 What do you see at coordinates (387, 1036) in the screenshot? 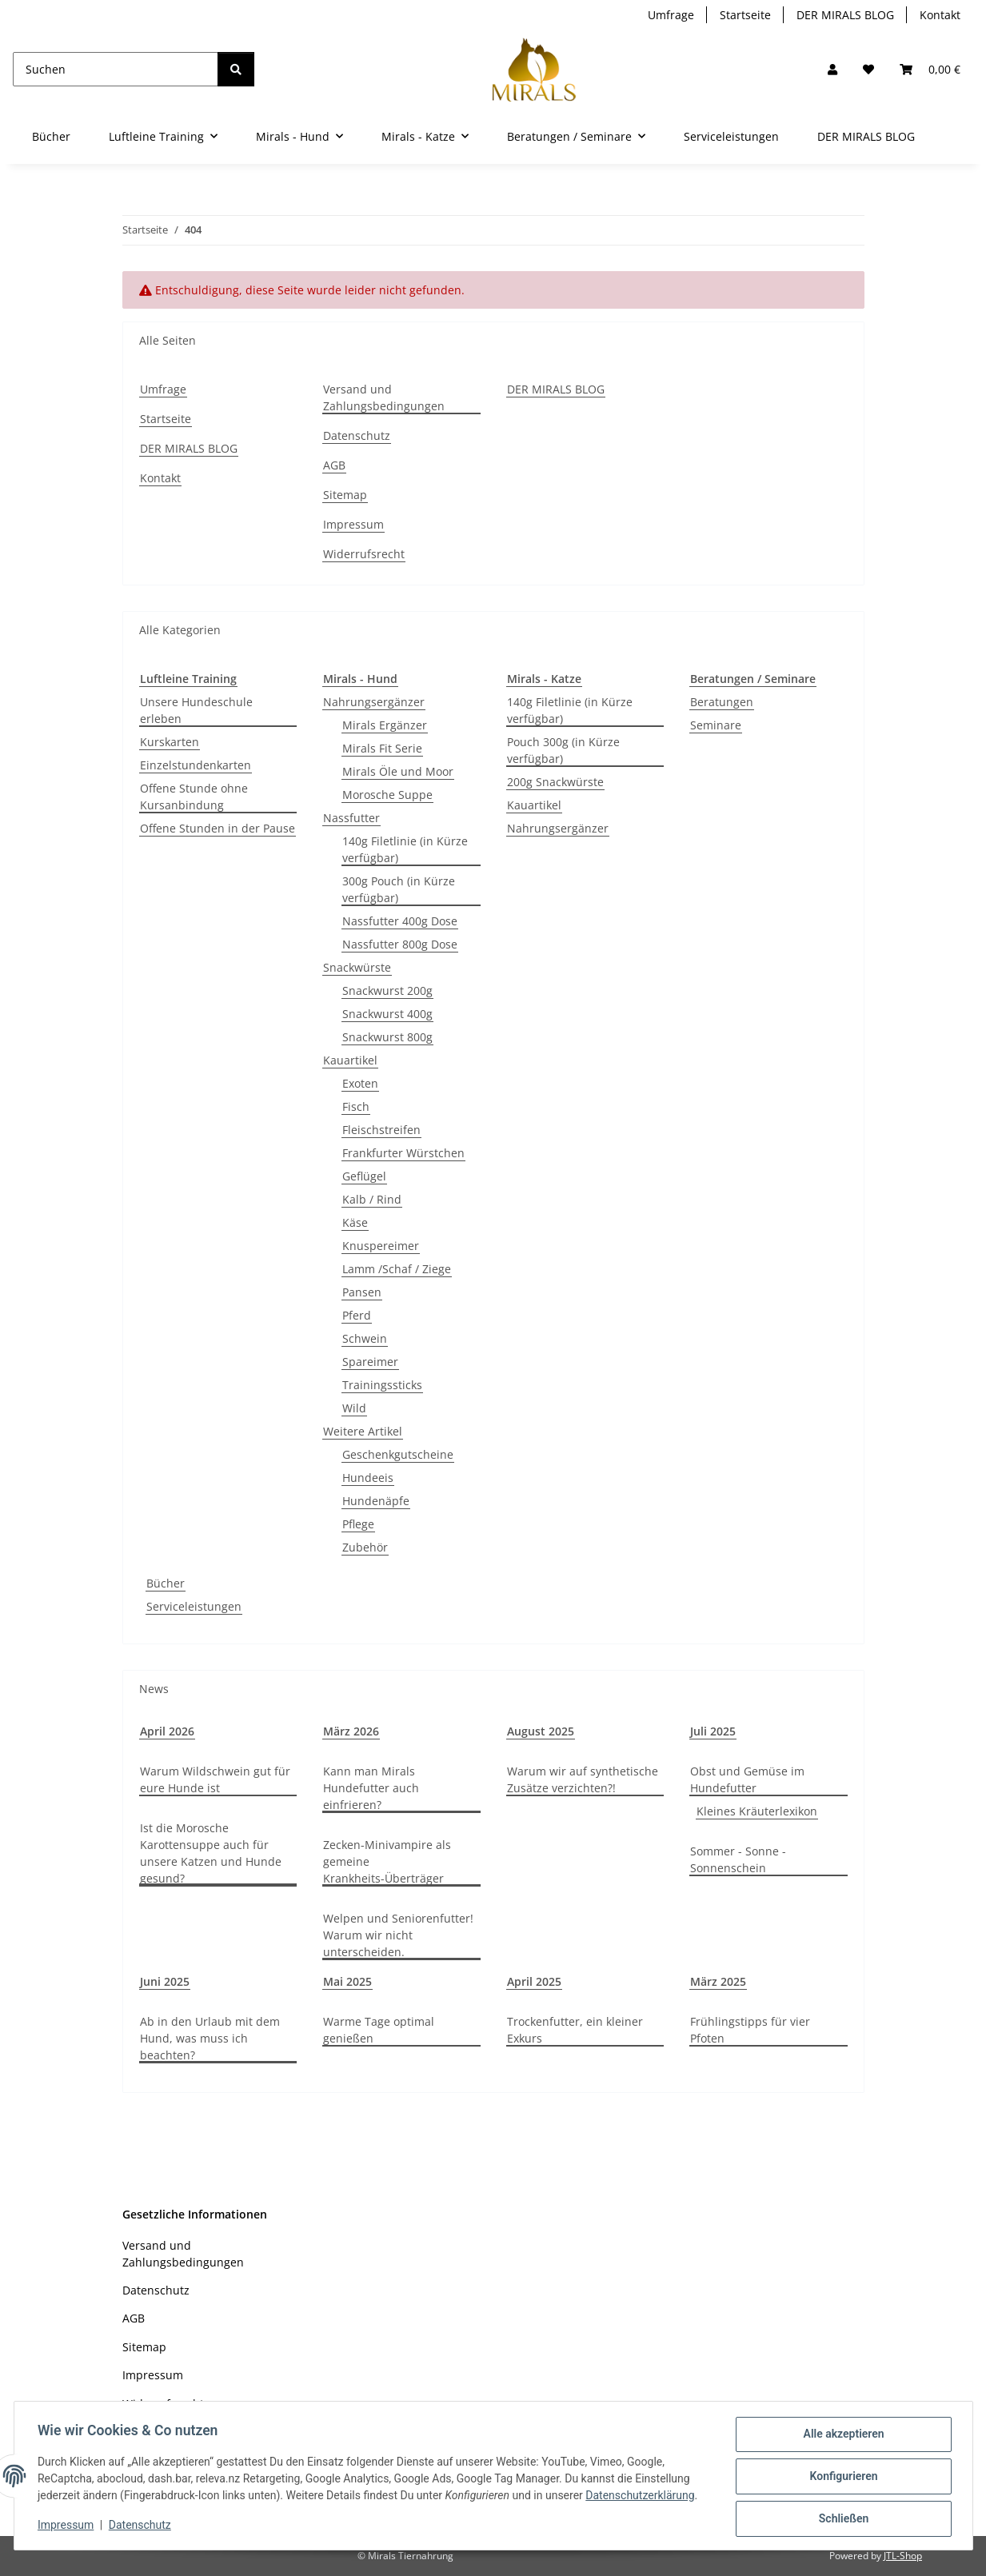
I see `Snackwurst 800g` at bounding box center [387, 1036].